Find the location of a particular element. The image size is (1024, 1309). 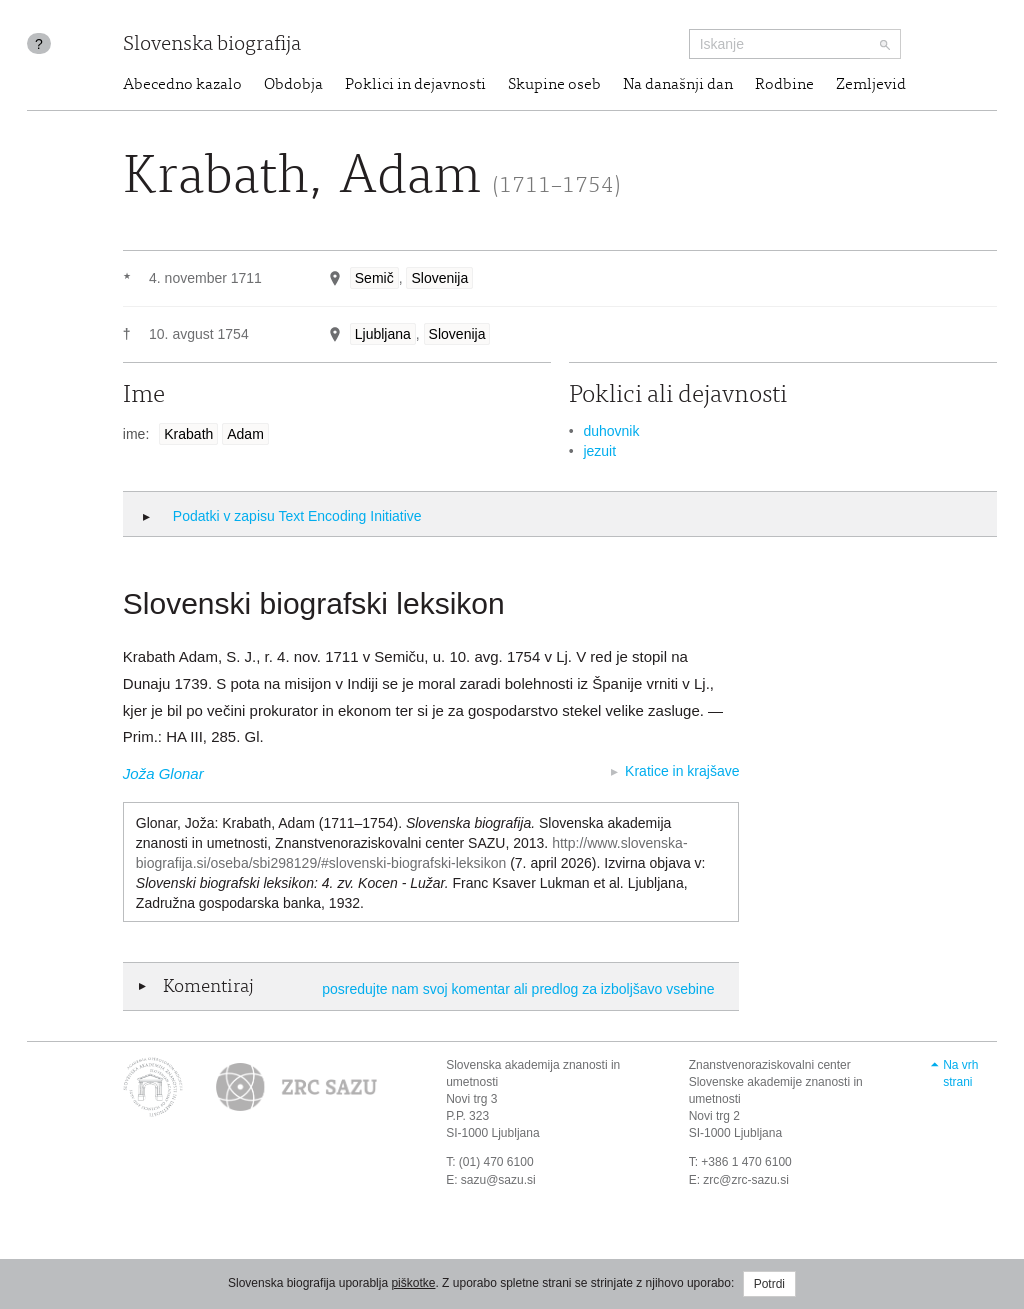

jezuit is located at coordinates (599, 451).